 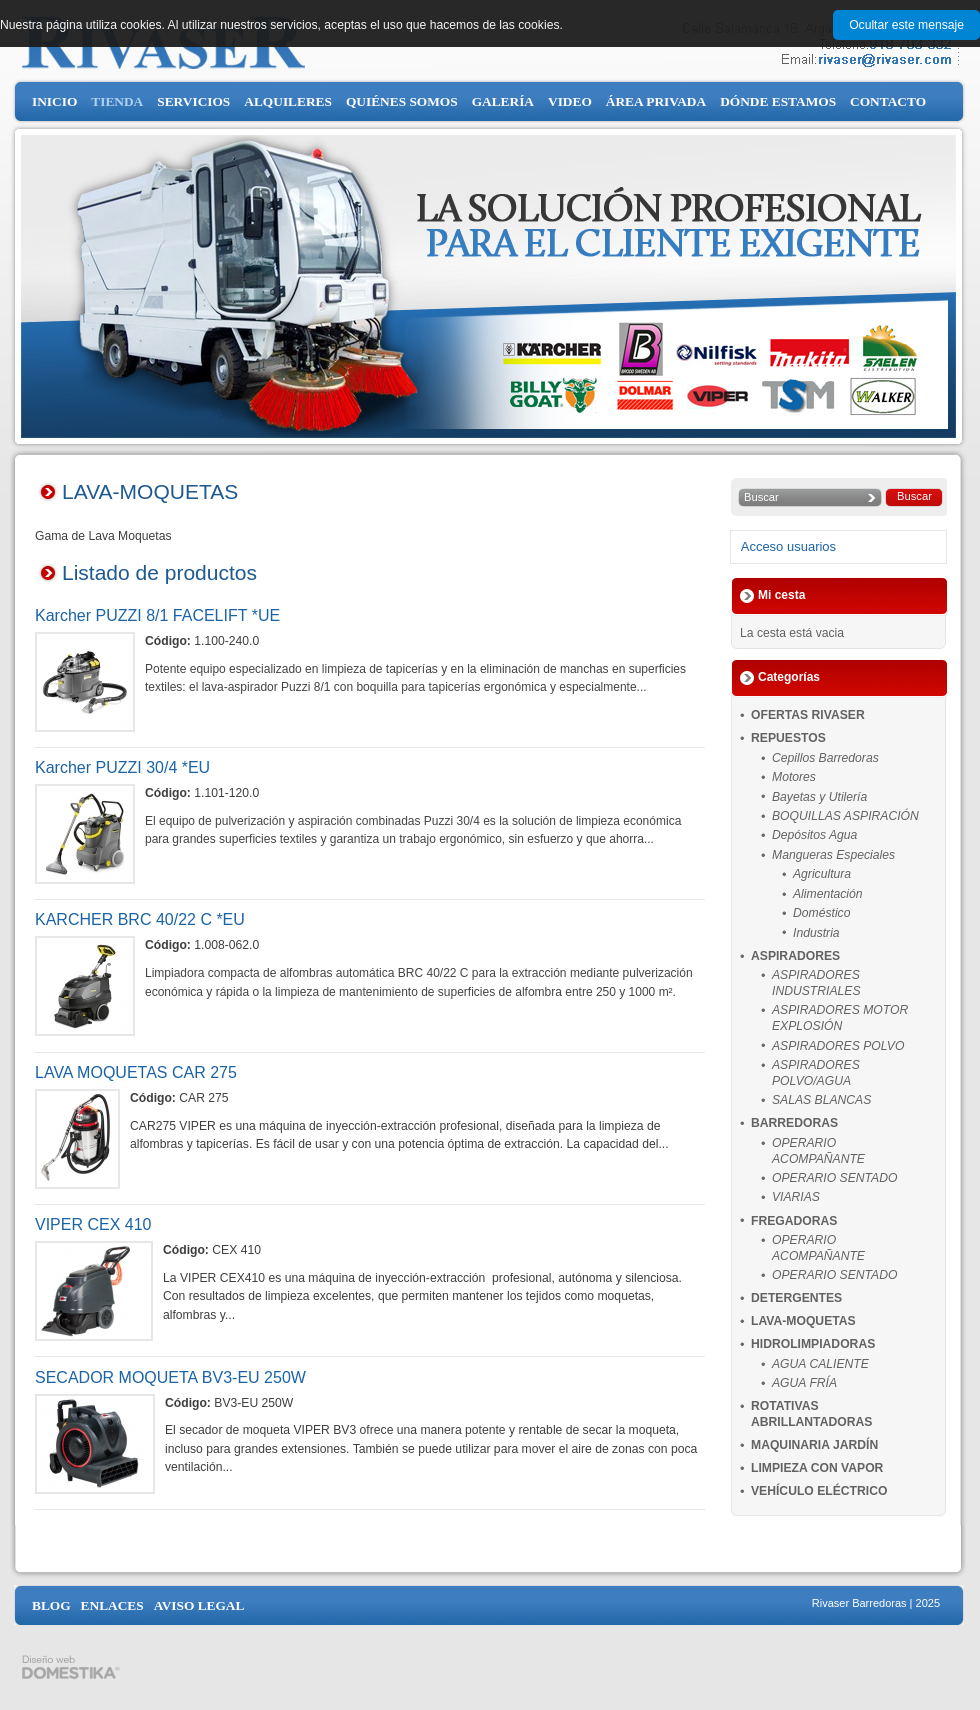 What do you see at coordinates (808, 715) in the screenshot?
I see `OFERTAS RIVASER` at bounding box center [808, 715].